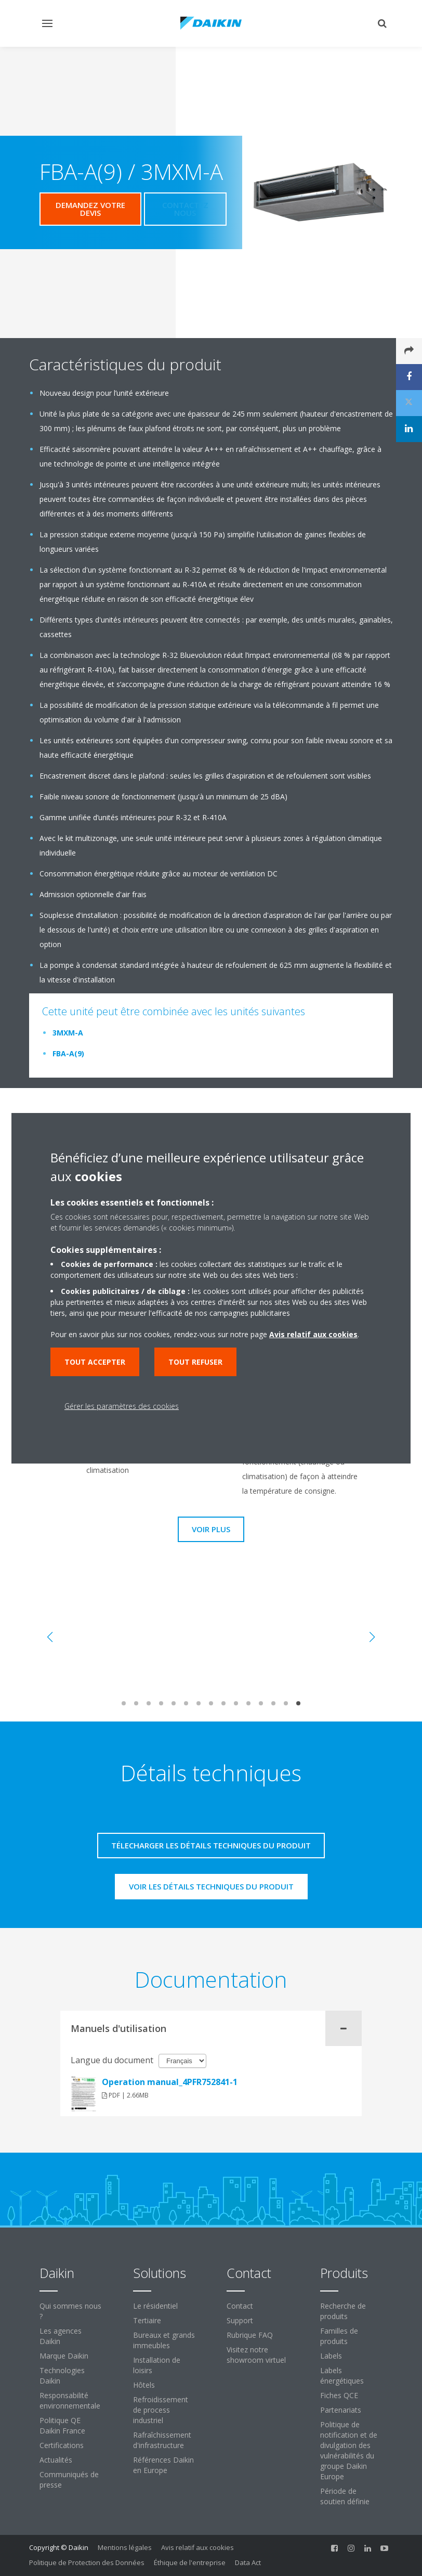 The height and width of the screenshot is (2576, 422). What do you see at coordinates (248, 2562) in the screenshot?
I see `Data Act` at bounding box center [248, 2562].